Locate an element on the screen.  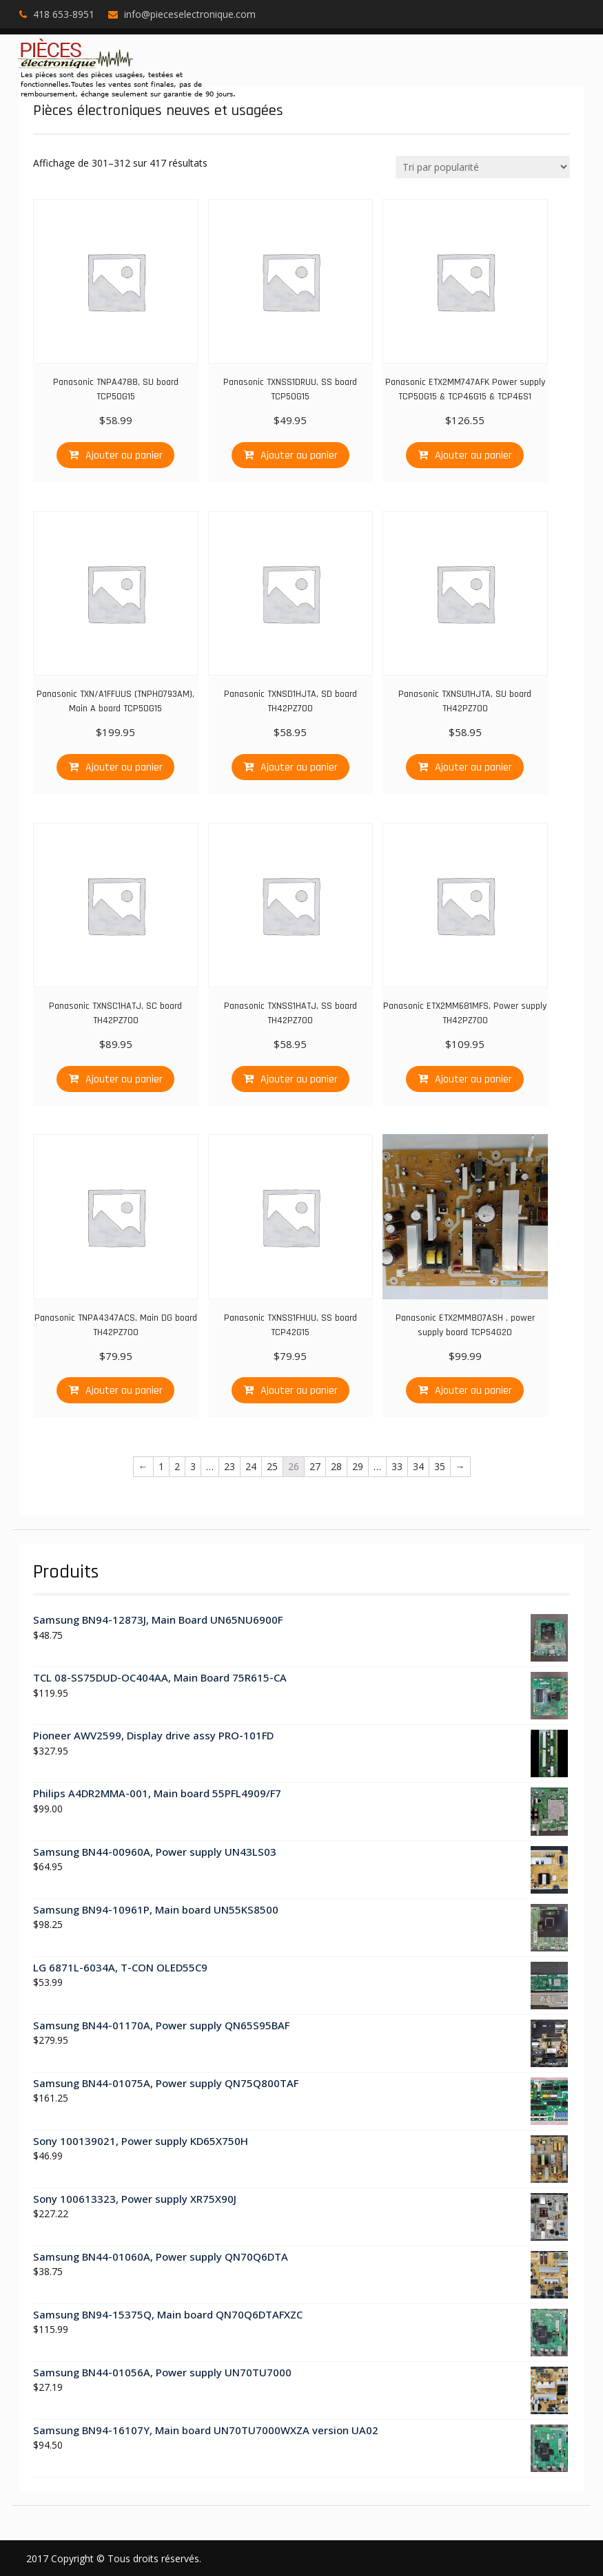
Ajouter au panier [Ajouter “Panasonic TXNSD1HJTA, SD board TH42PZ700” à votre panier] is located at coordinates (299, 767).